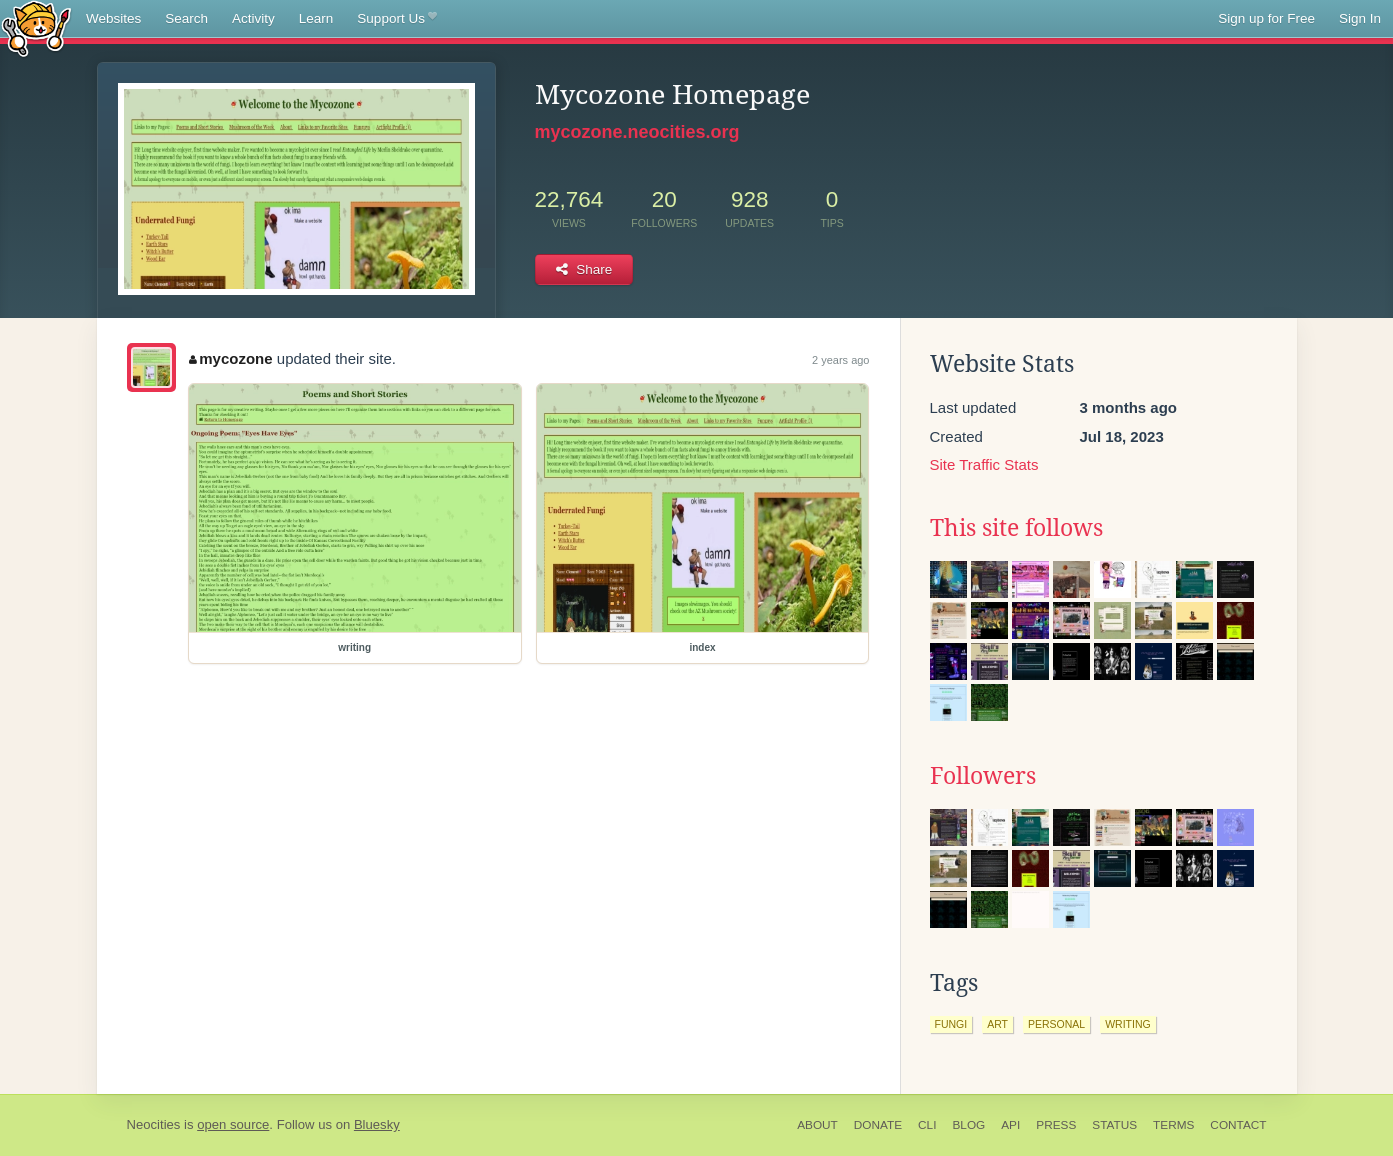  I want to click on CLI, so click(927, 1125).